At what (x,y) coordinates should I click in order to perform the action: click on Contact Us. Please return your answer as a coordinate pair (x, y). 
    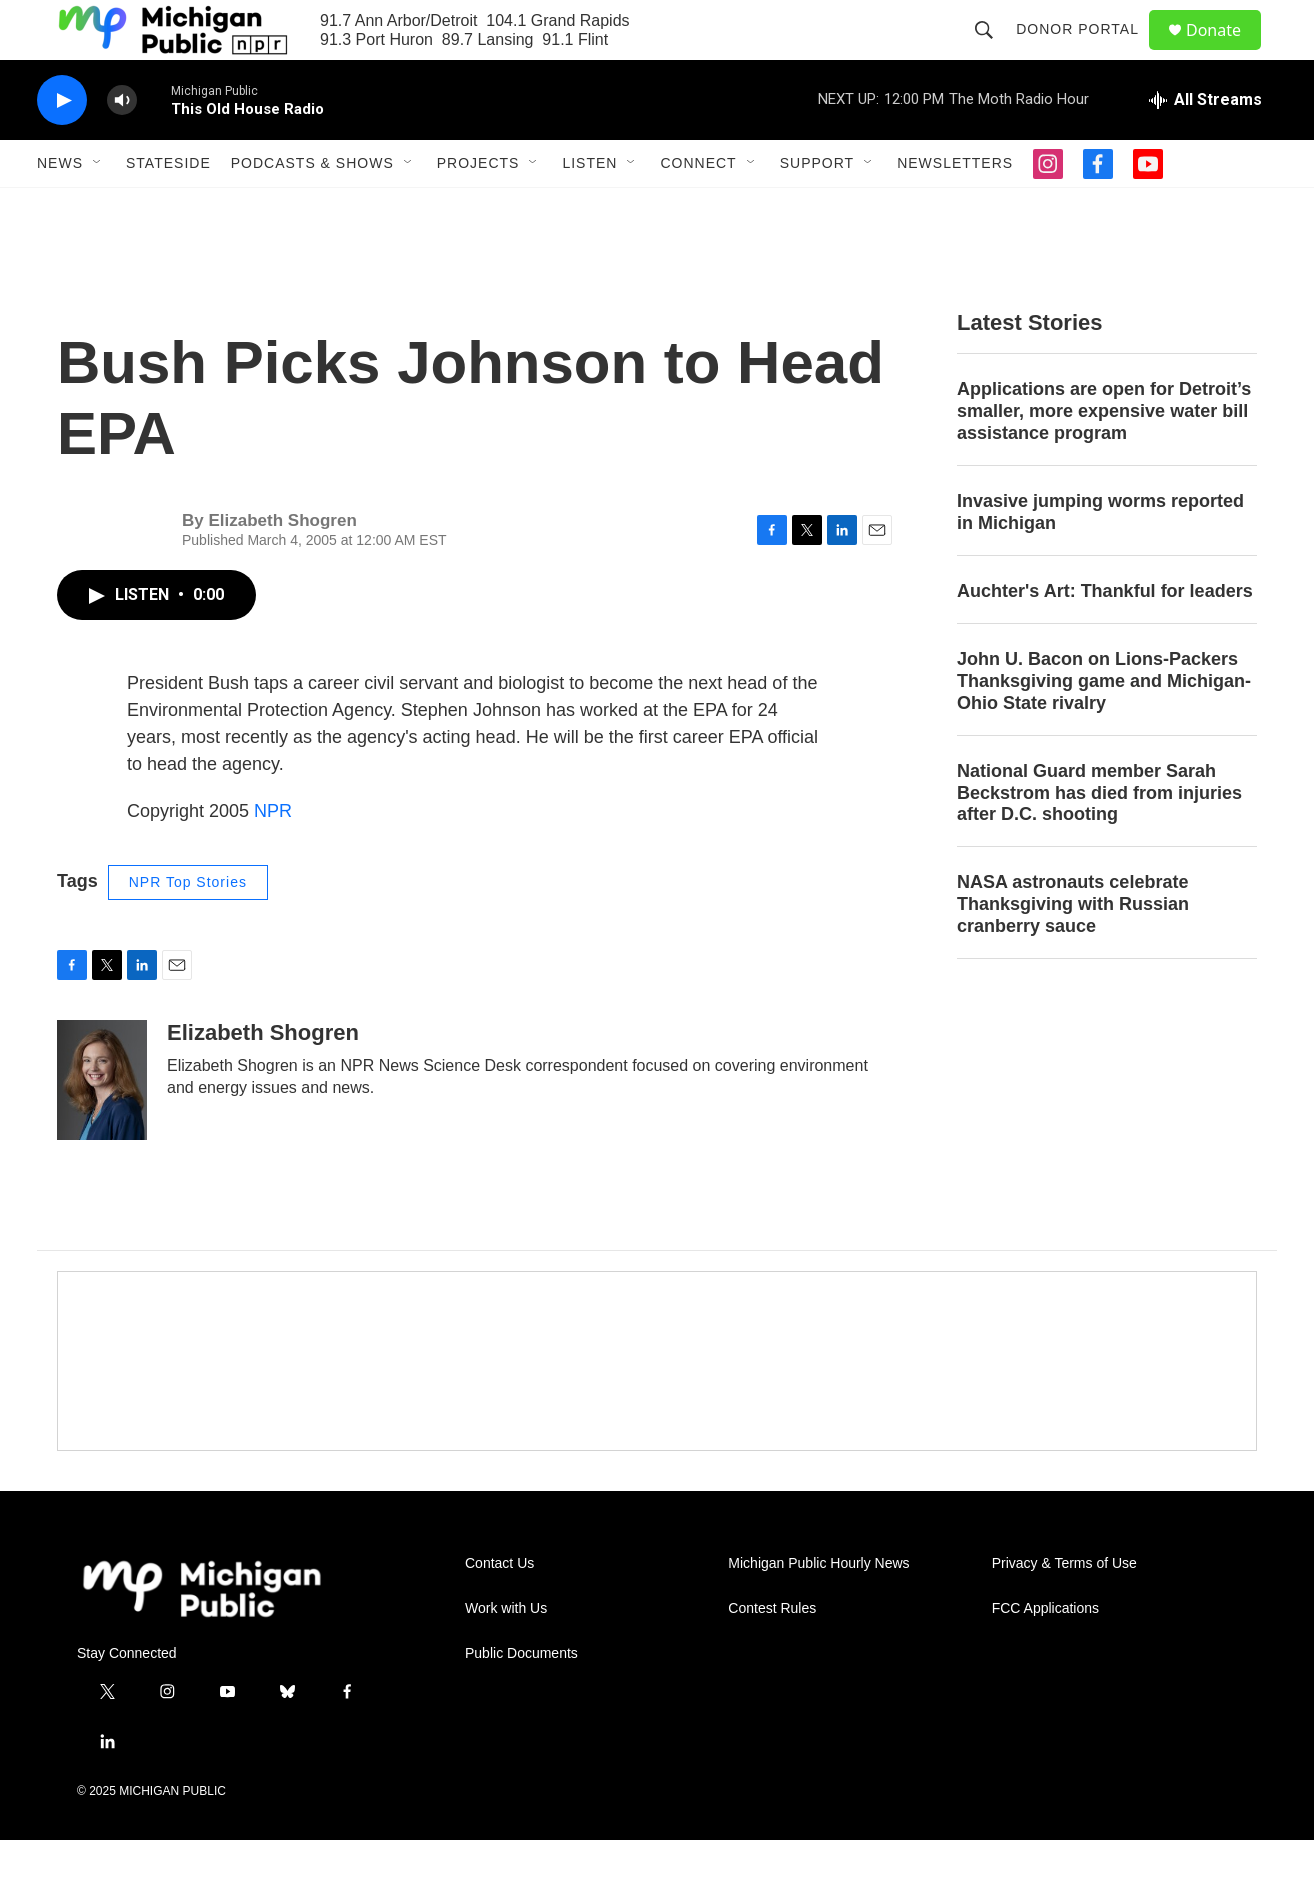
    Looking at the image, I should click on (499, 1608).